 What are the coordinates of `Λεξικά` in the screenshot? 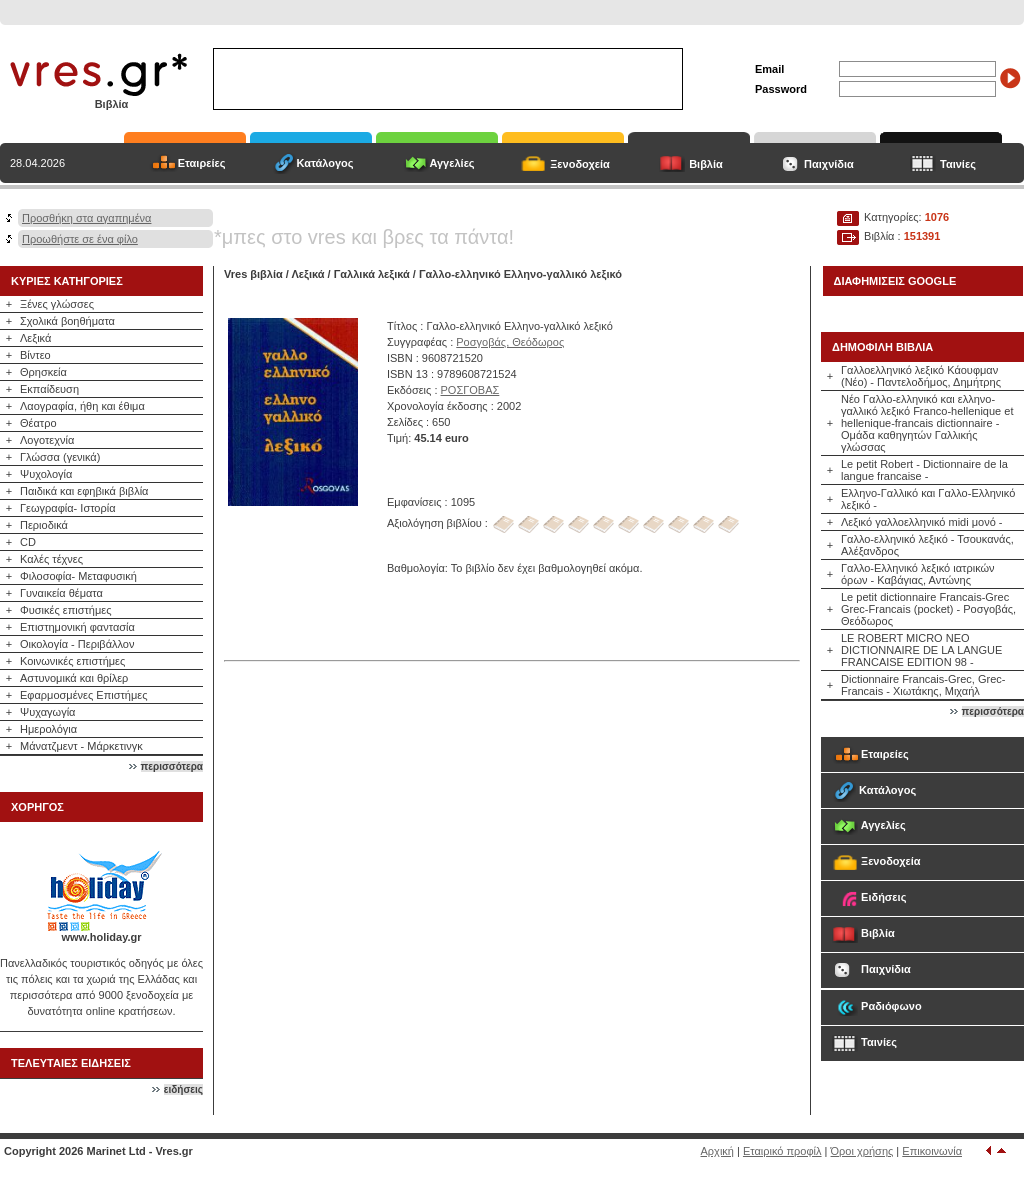 It's located at (35, 338).